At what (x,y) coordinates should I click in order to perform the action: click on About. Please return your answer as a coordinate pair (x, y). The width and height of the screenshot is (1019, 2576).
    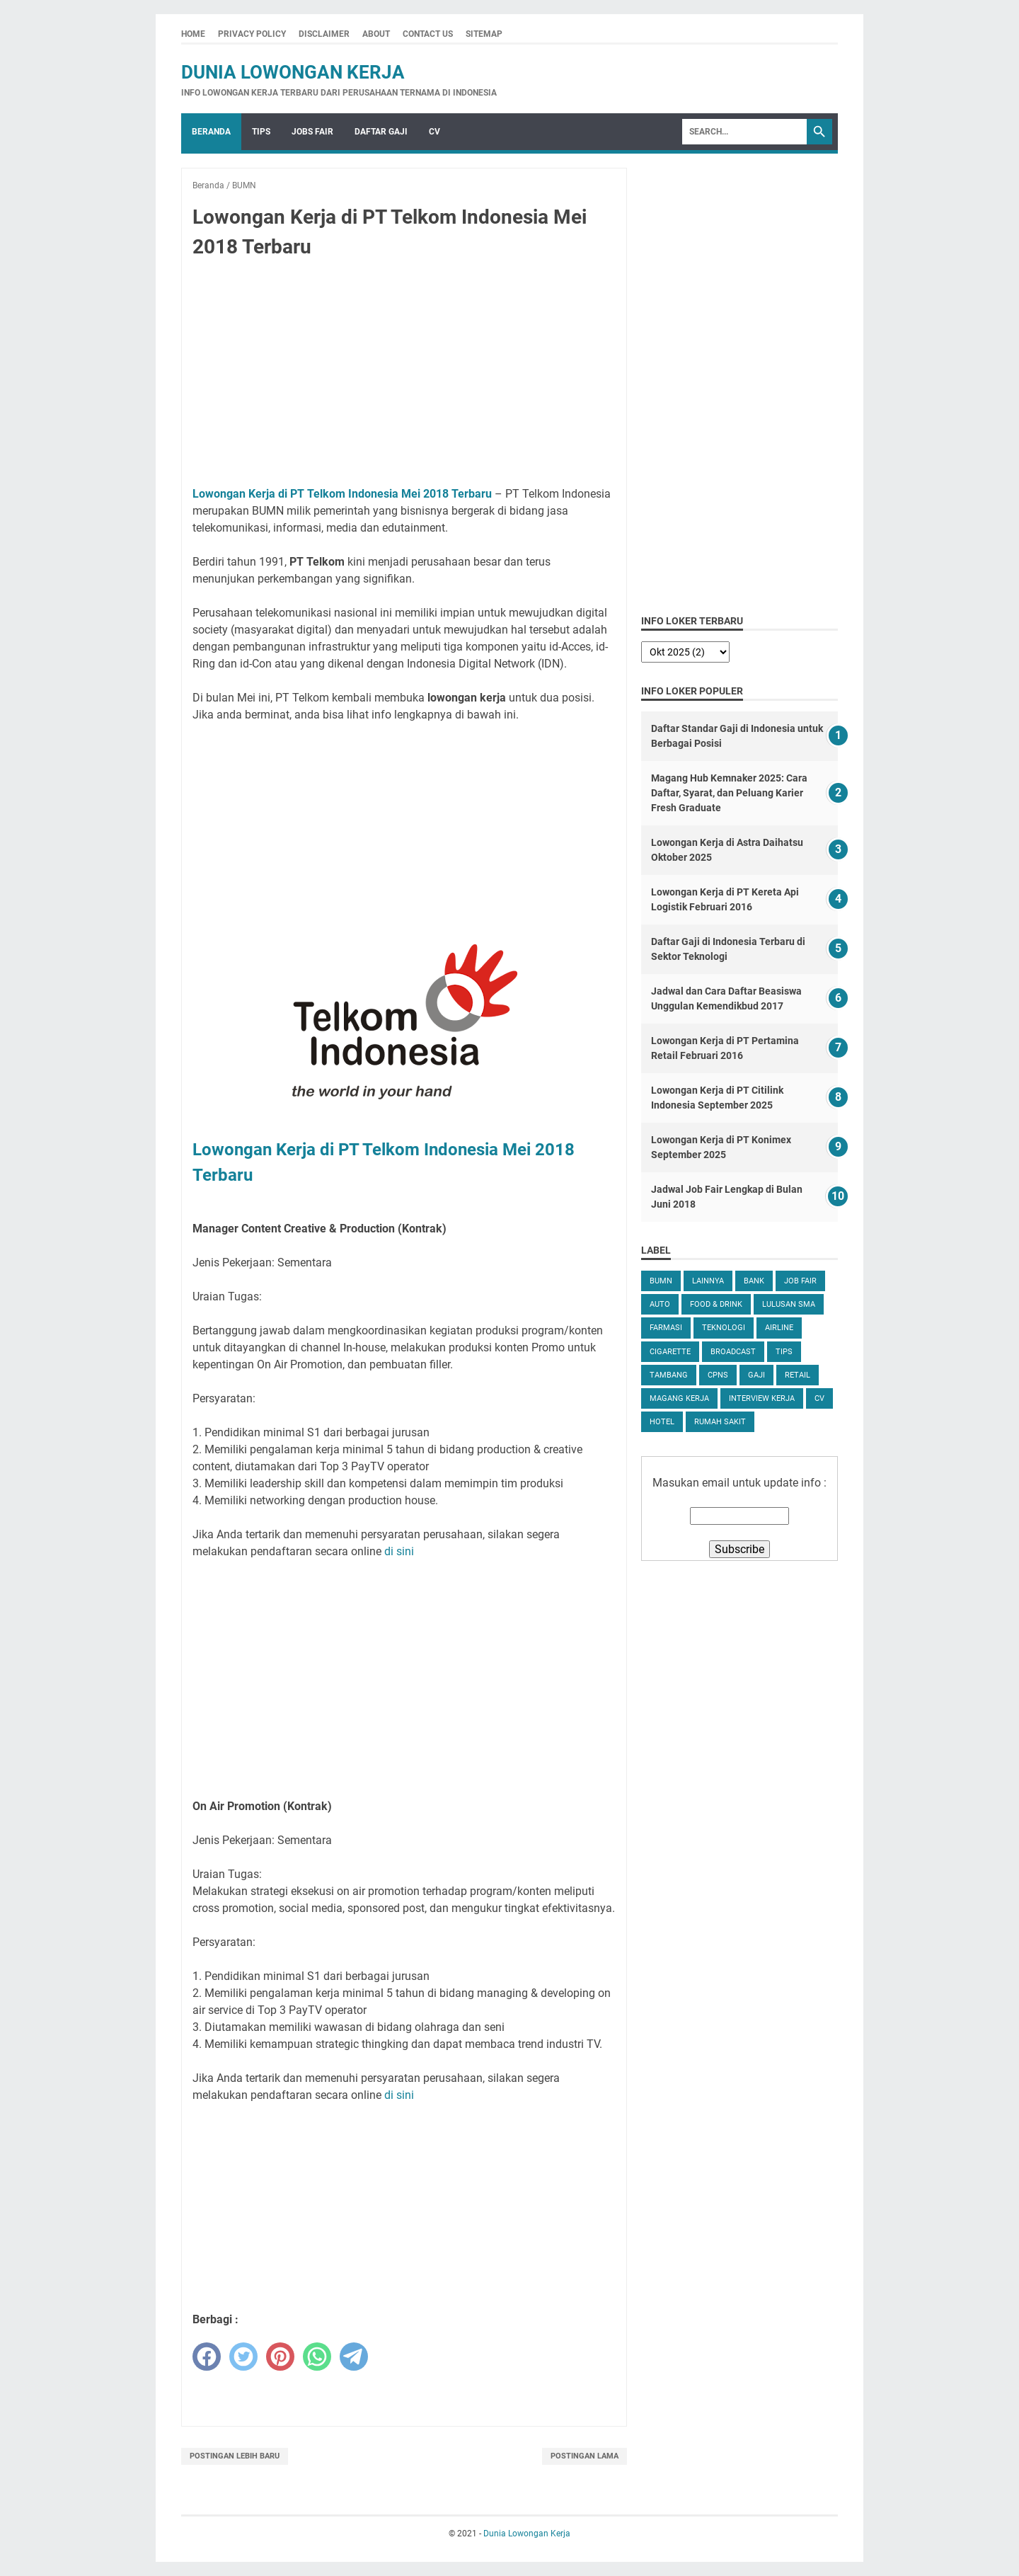
    Looking at the image, I should click on (376, 34).